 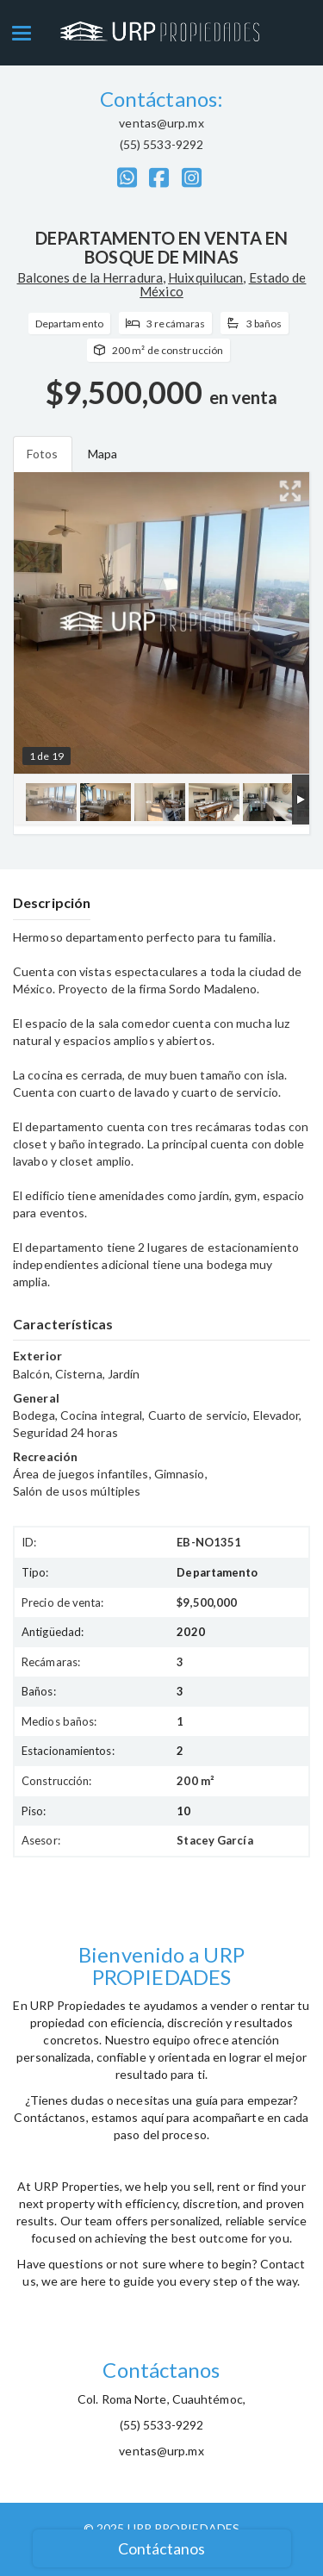 I want to click on Huixquilucan, so click(x=205, y=277).